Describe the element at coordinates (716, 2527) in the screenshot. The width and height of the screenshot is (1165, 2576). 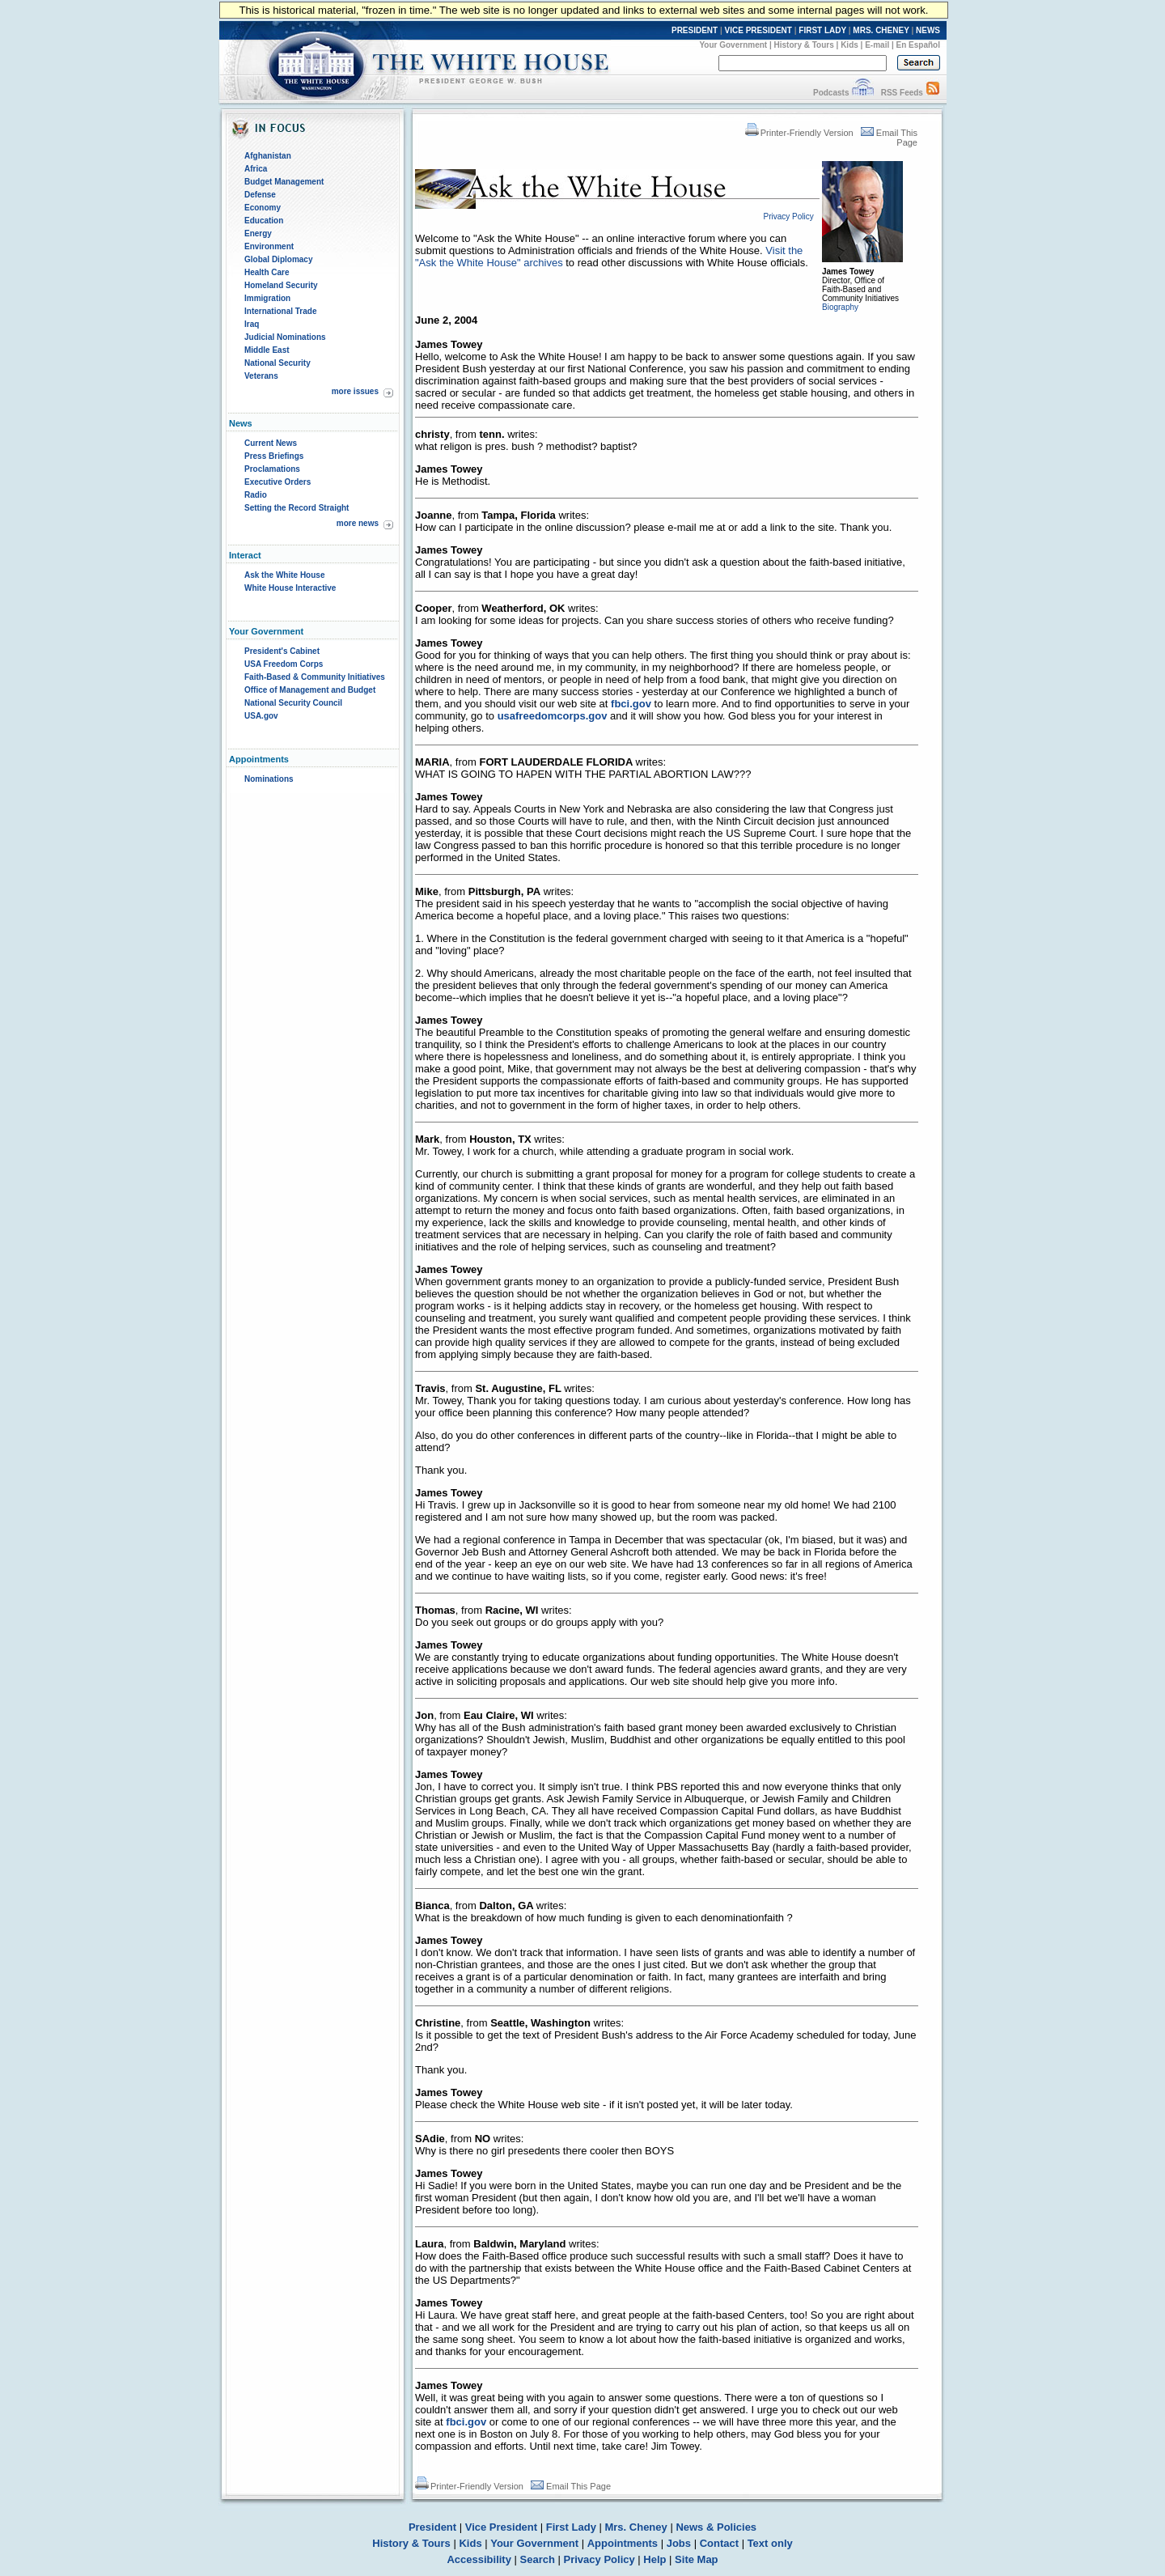
I see `News & Policies` at that location.